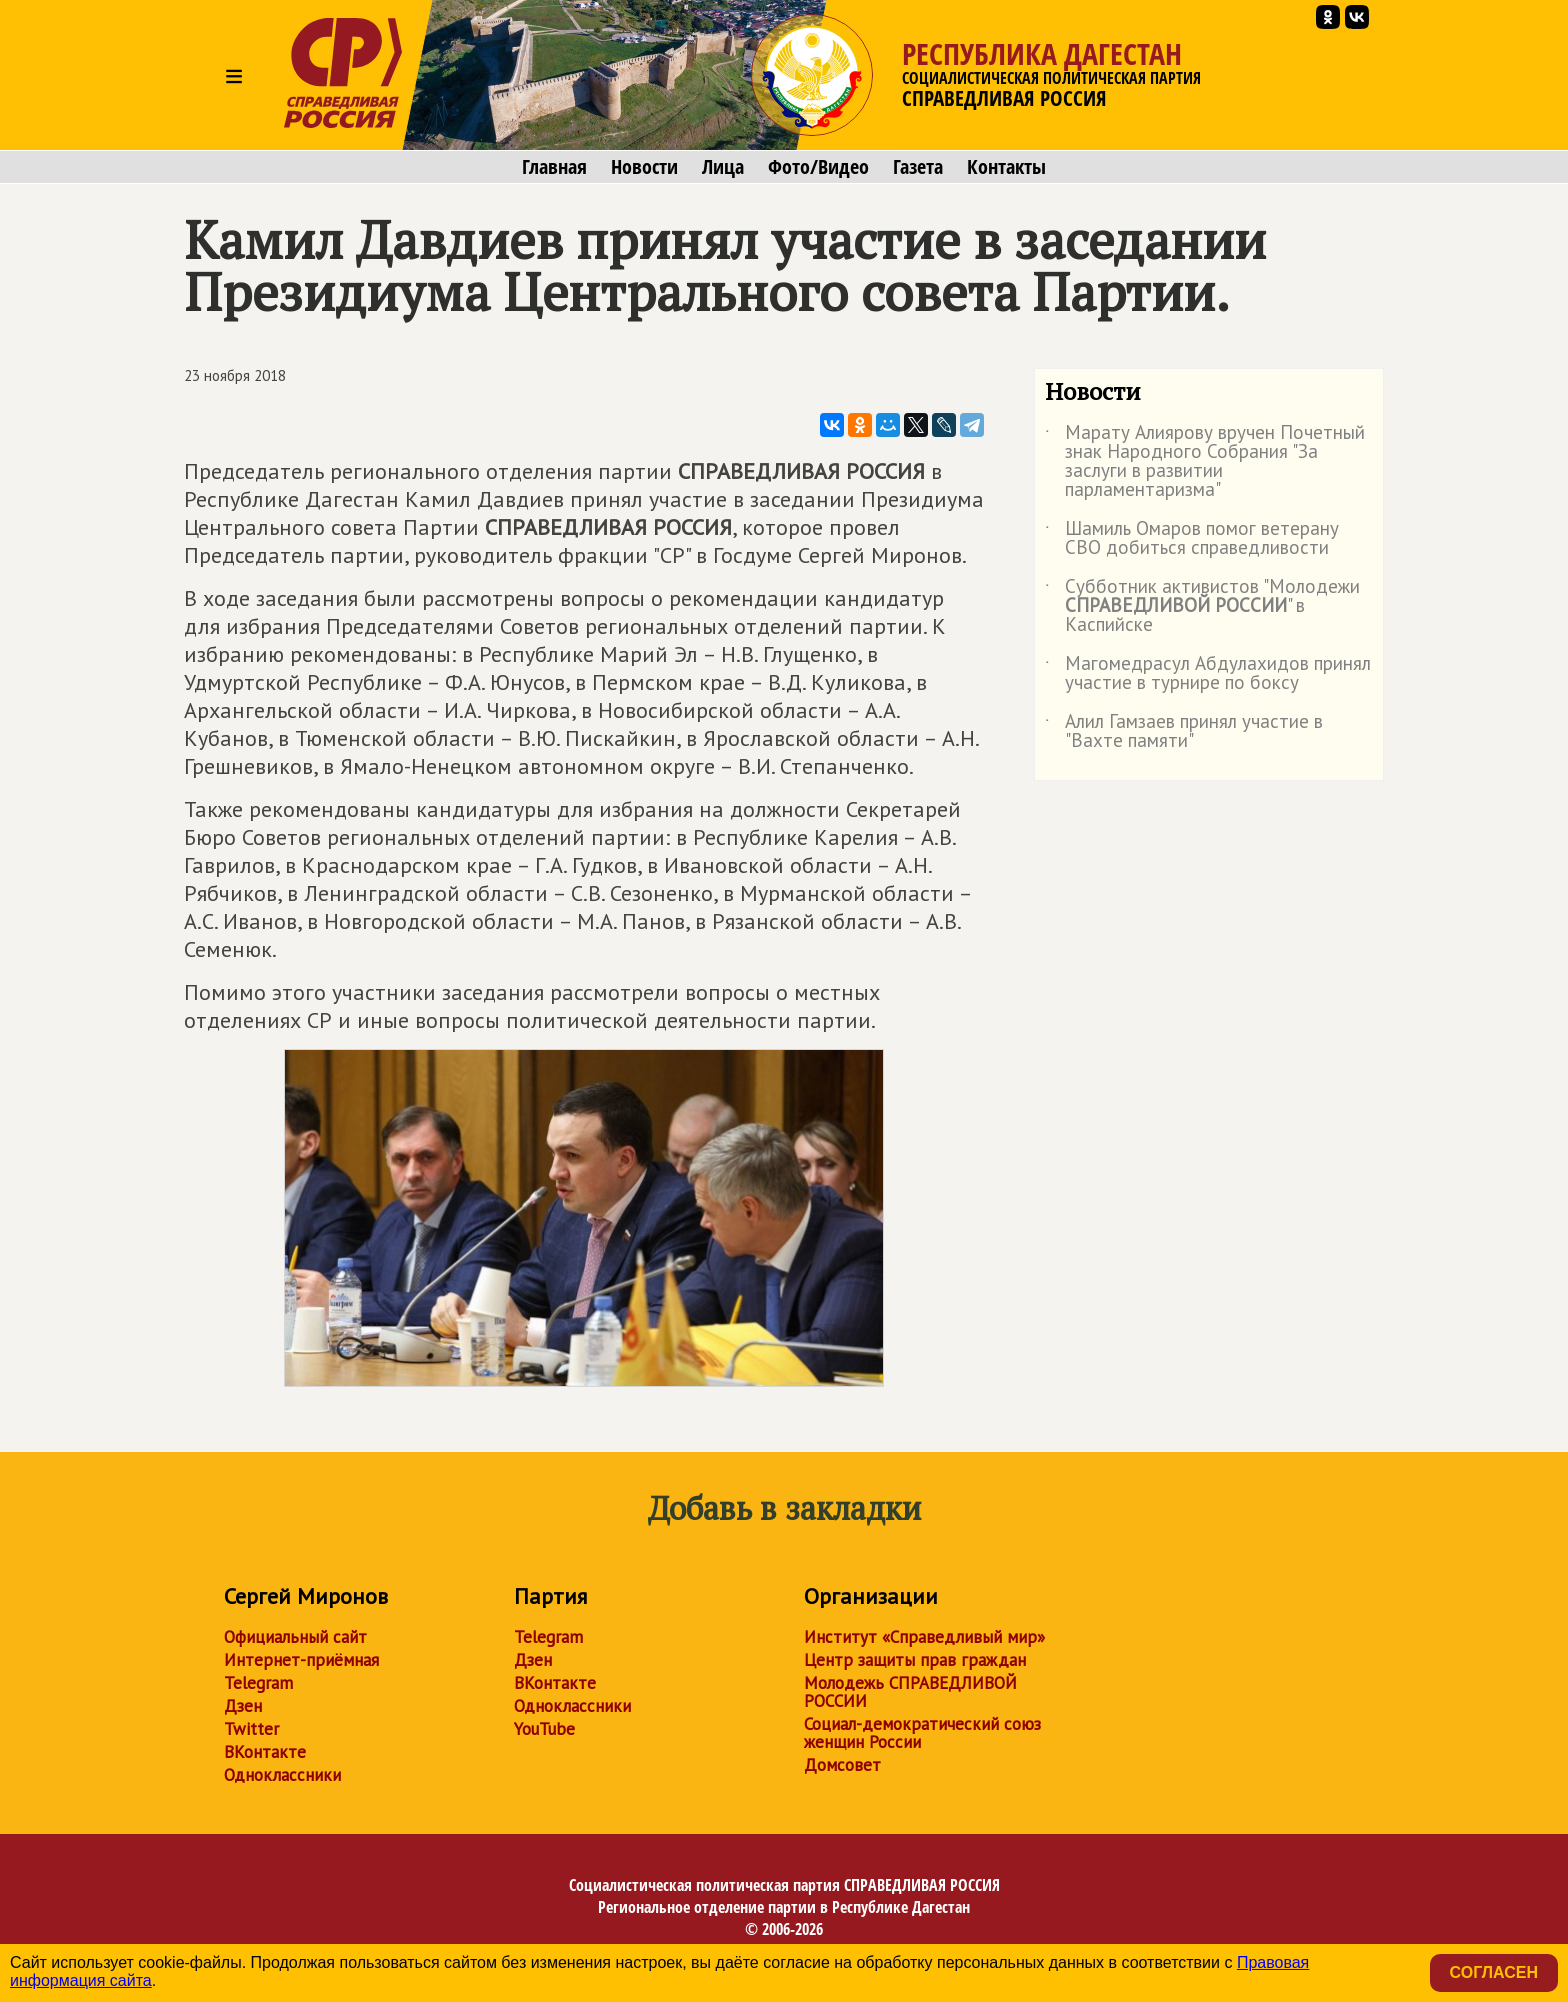  I want to click on Институт «Справедливый мир», so click(924, 1637).